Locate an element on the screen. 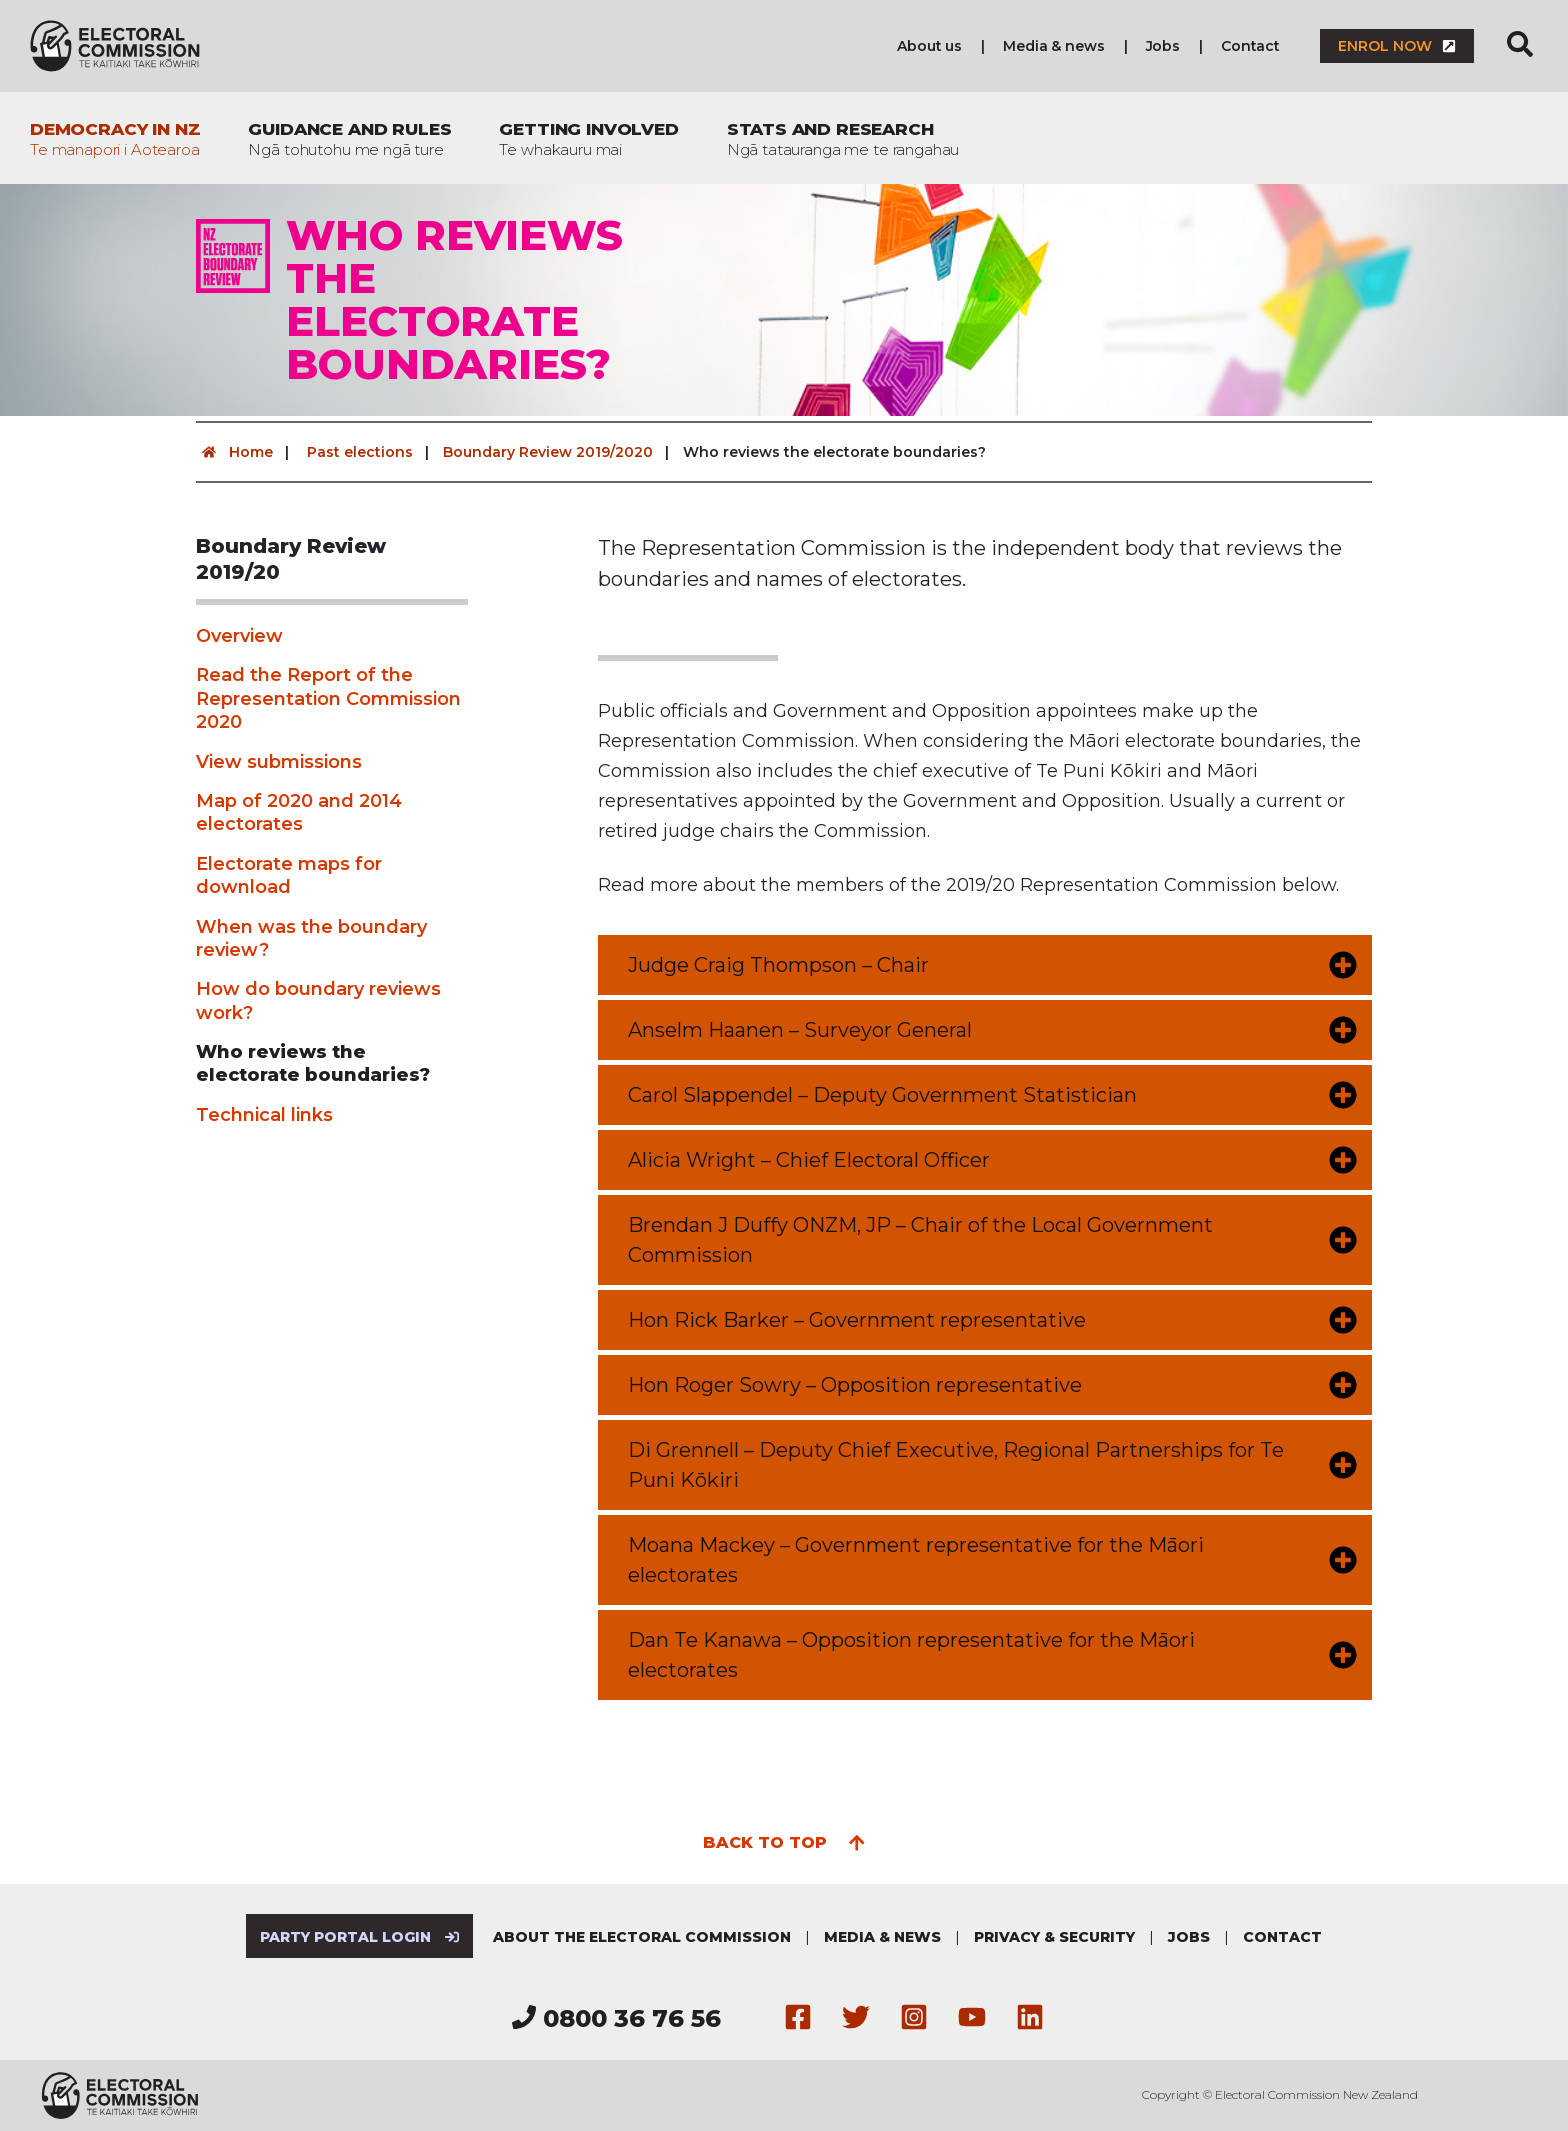 Image resolution: width=1568 pixels, height=2131 pixels. Map of 2020 and 2014 electorates is located at coordinates (299, 812).